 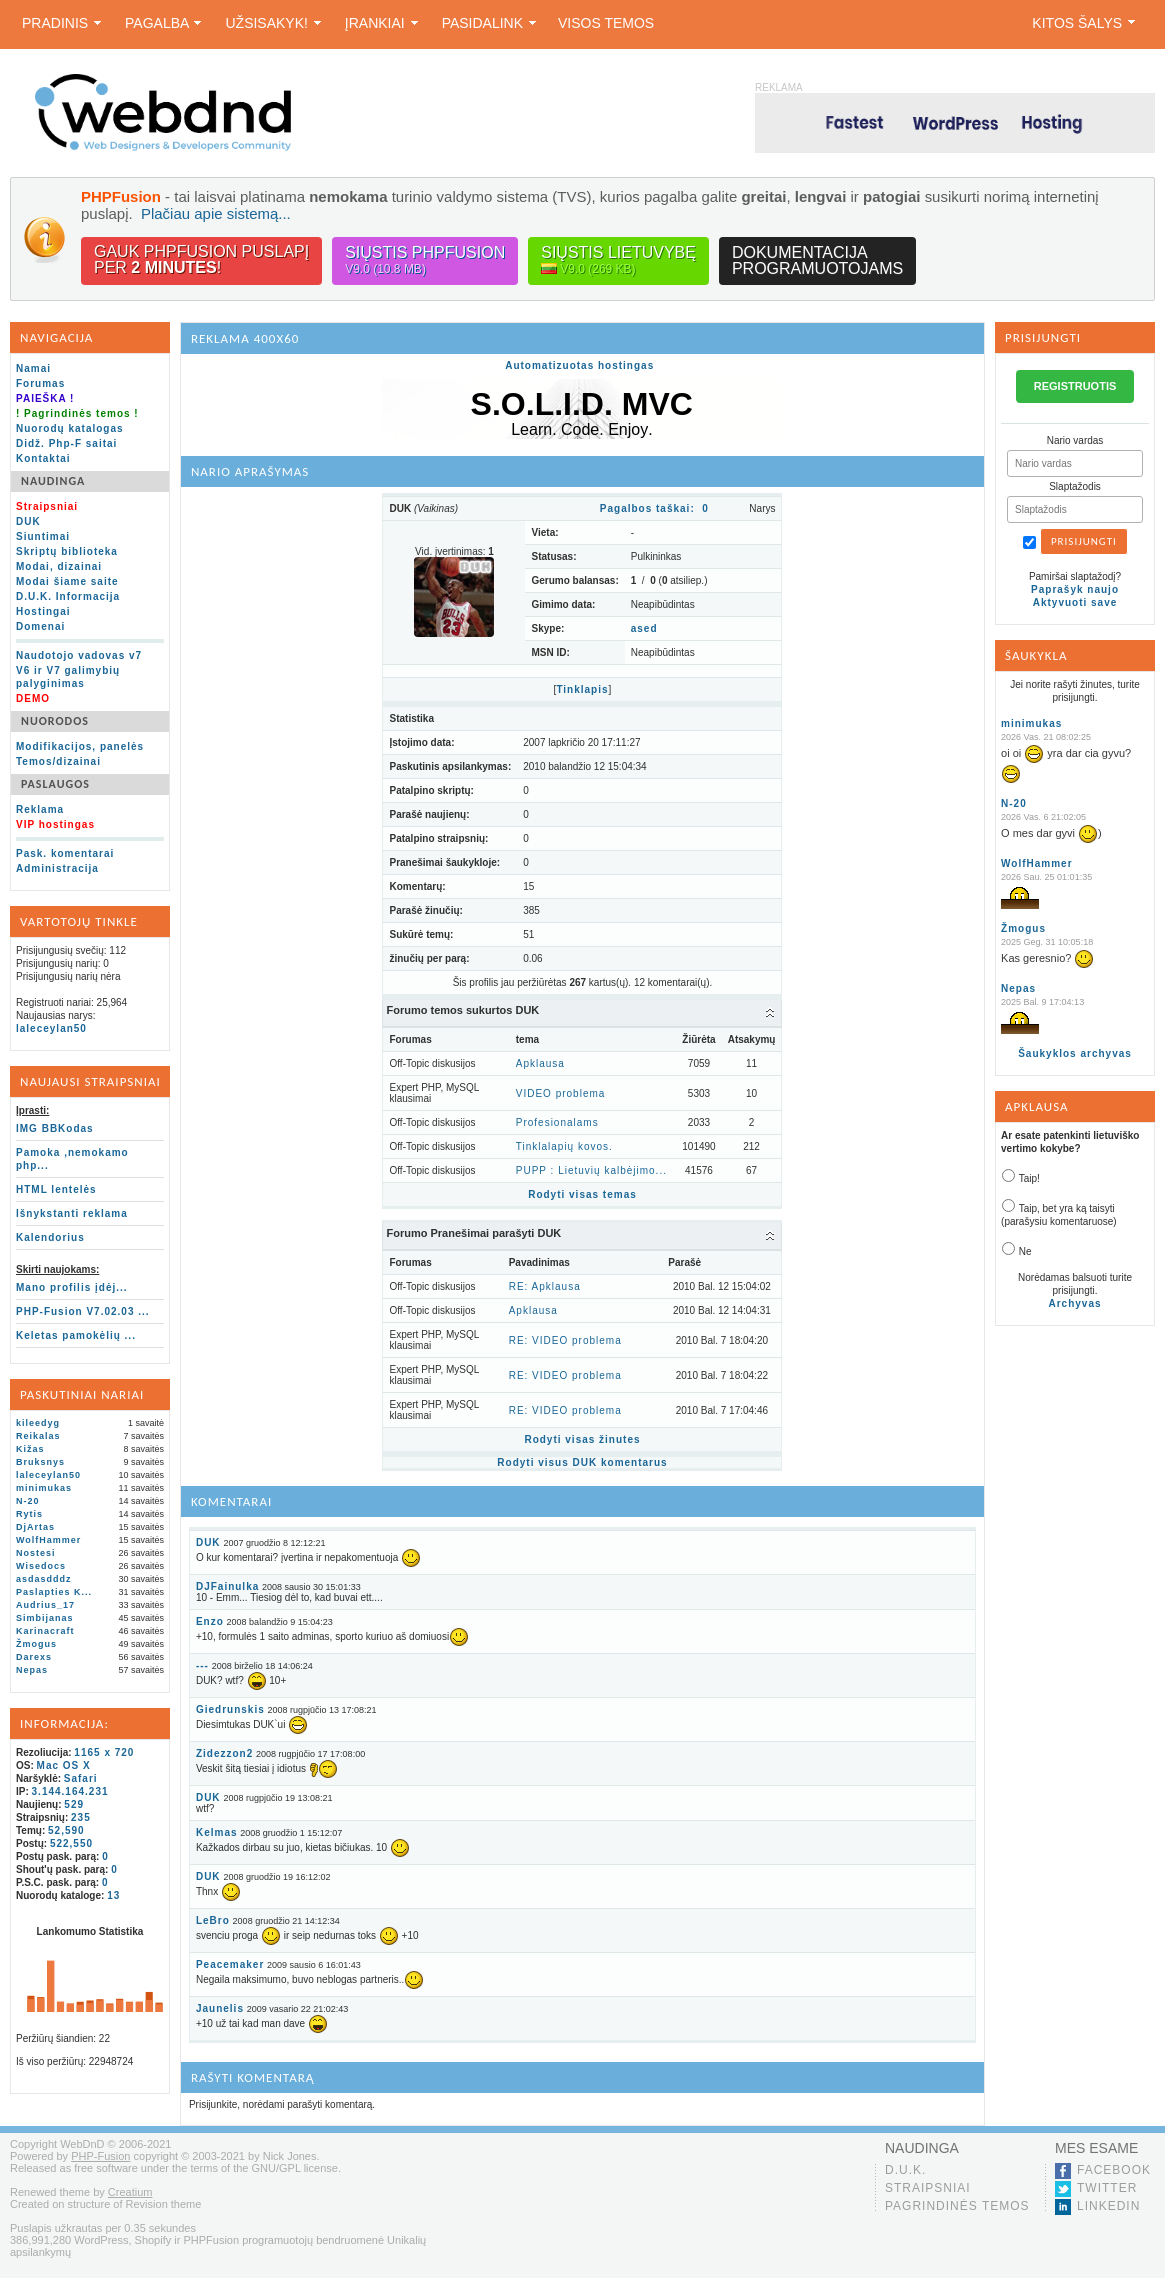 I want to click on Audrius_17, so click(x=45, y=1605).